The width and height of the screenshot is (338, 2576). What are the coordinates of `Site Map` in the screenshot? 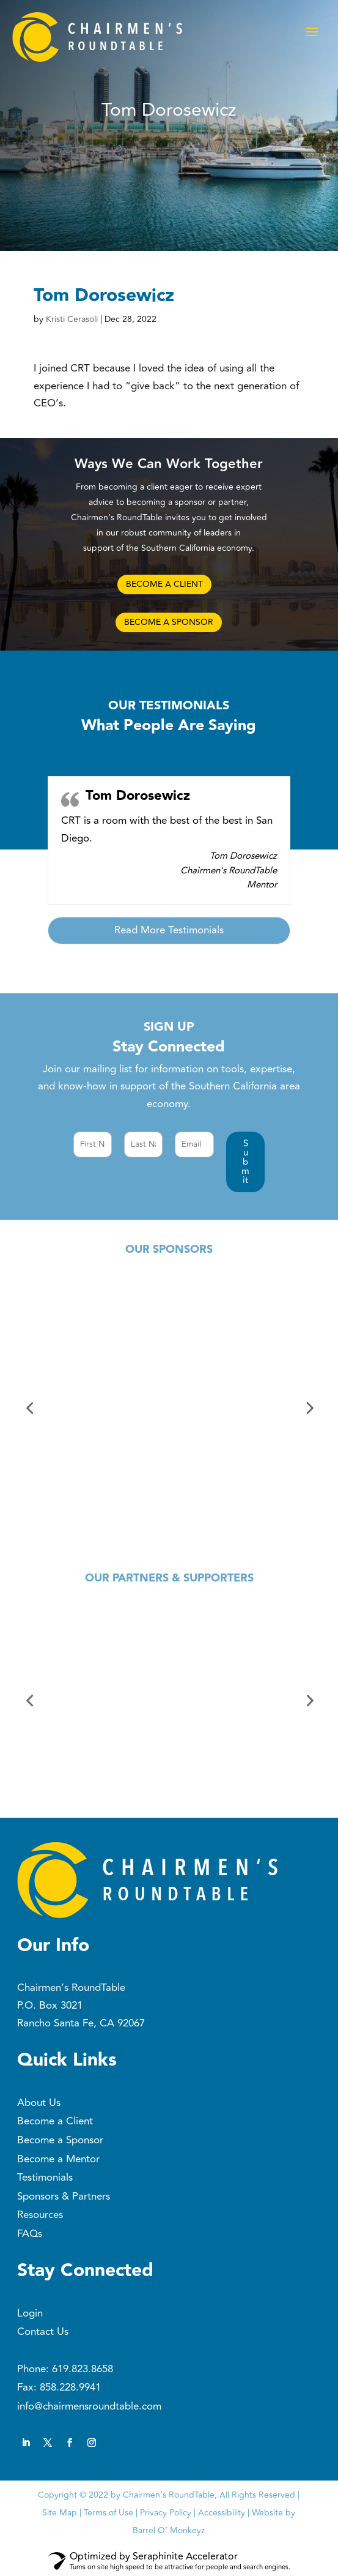 It's located at (59, 2512).